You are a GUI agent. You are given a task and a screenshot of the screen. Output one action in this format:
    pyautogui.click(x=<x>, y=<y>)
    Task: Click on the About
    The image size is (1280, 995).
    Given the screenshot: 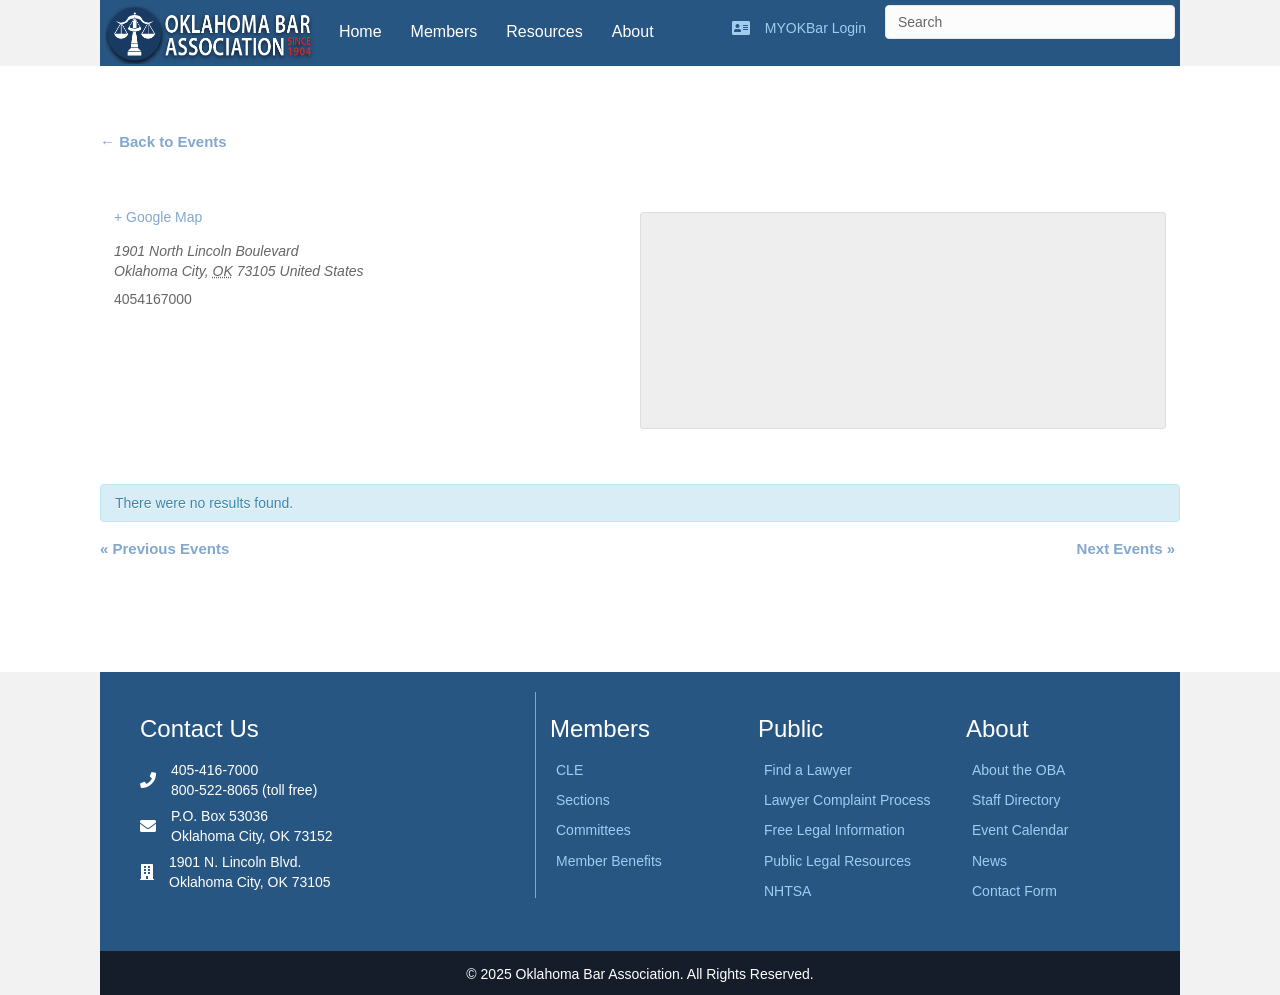 What is the action you would take?
    pyautogui.click(x=633, y=31)
    